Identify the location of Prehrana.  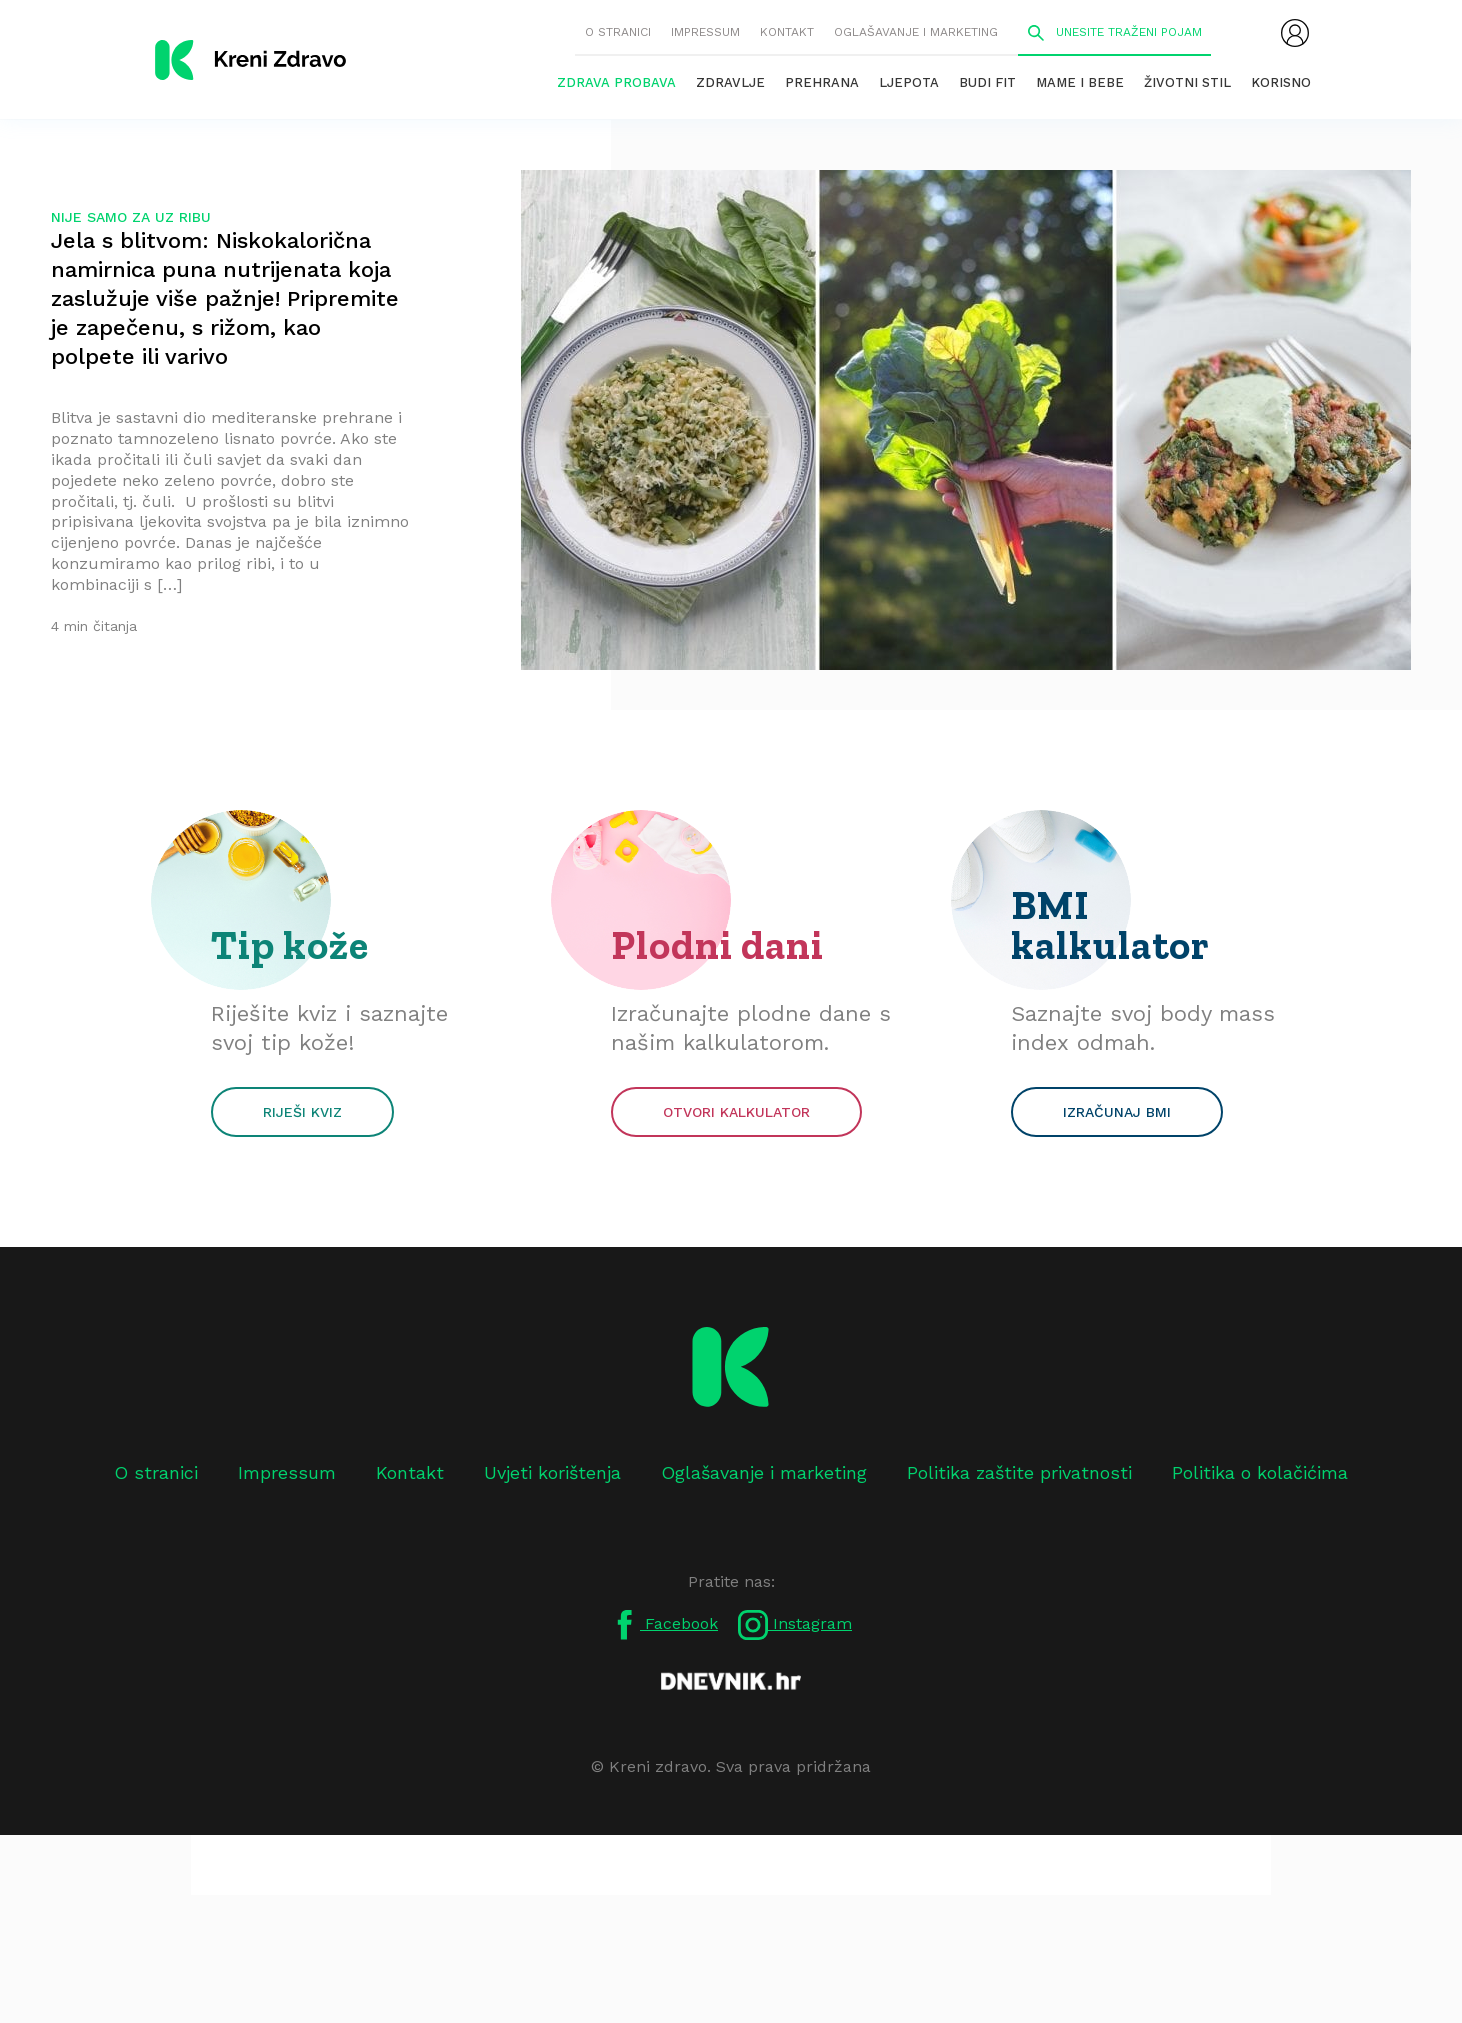
(822, 82).